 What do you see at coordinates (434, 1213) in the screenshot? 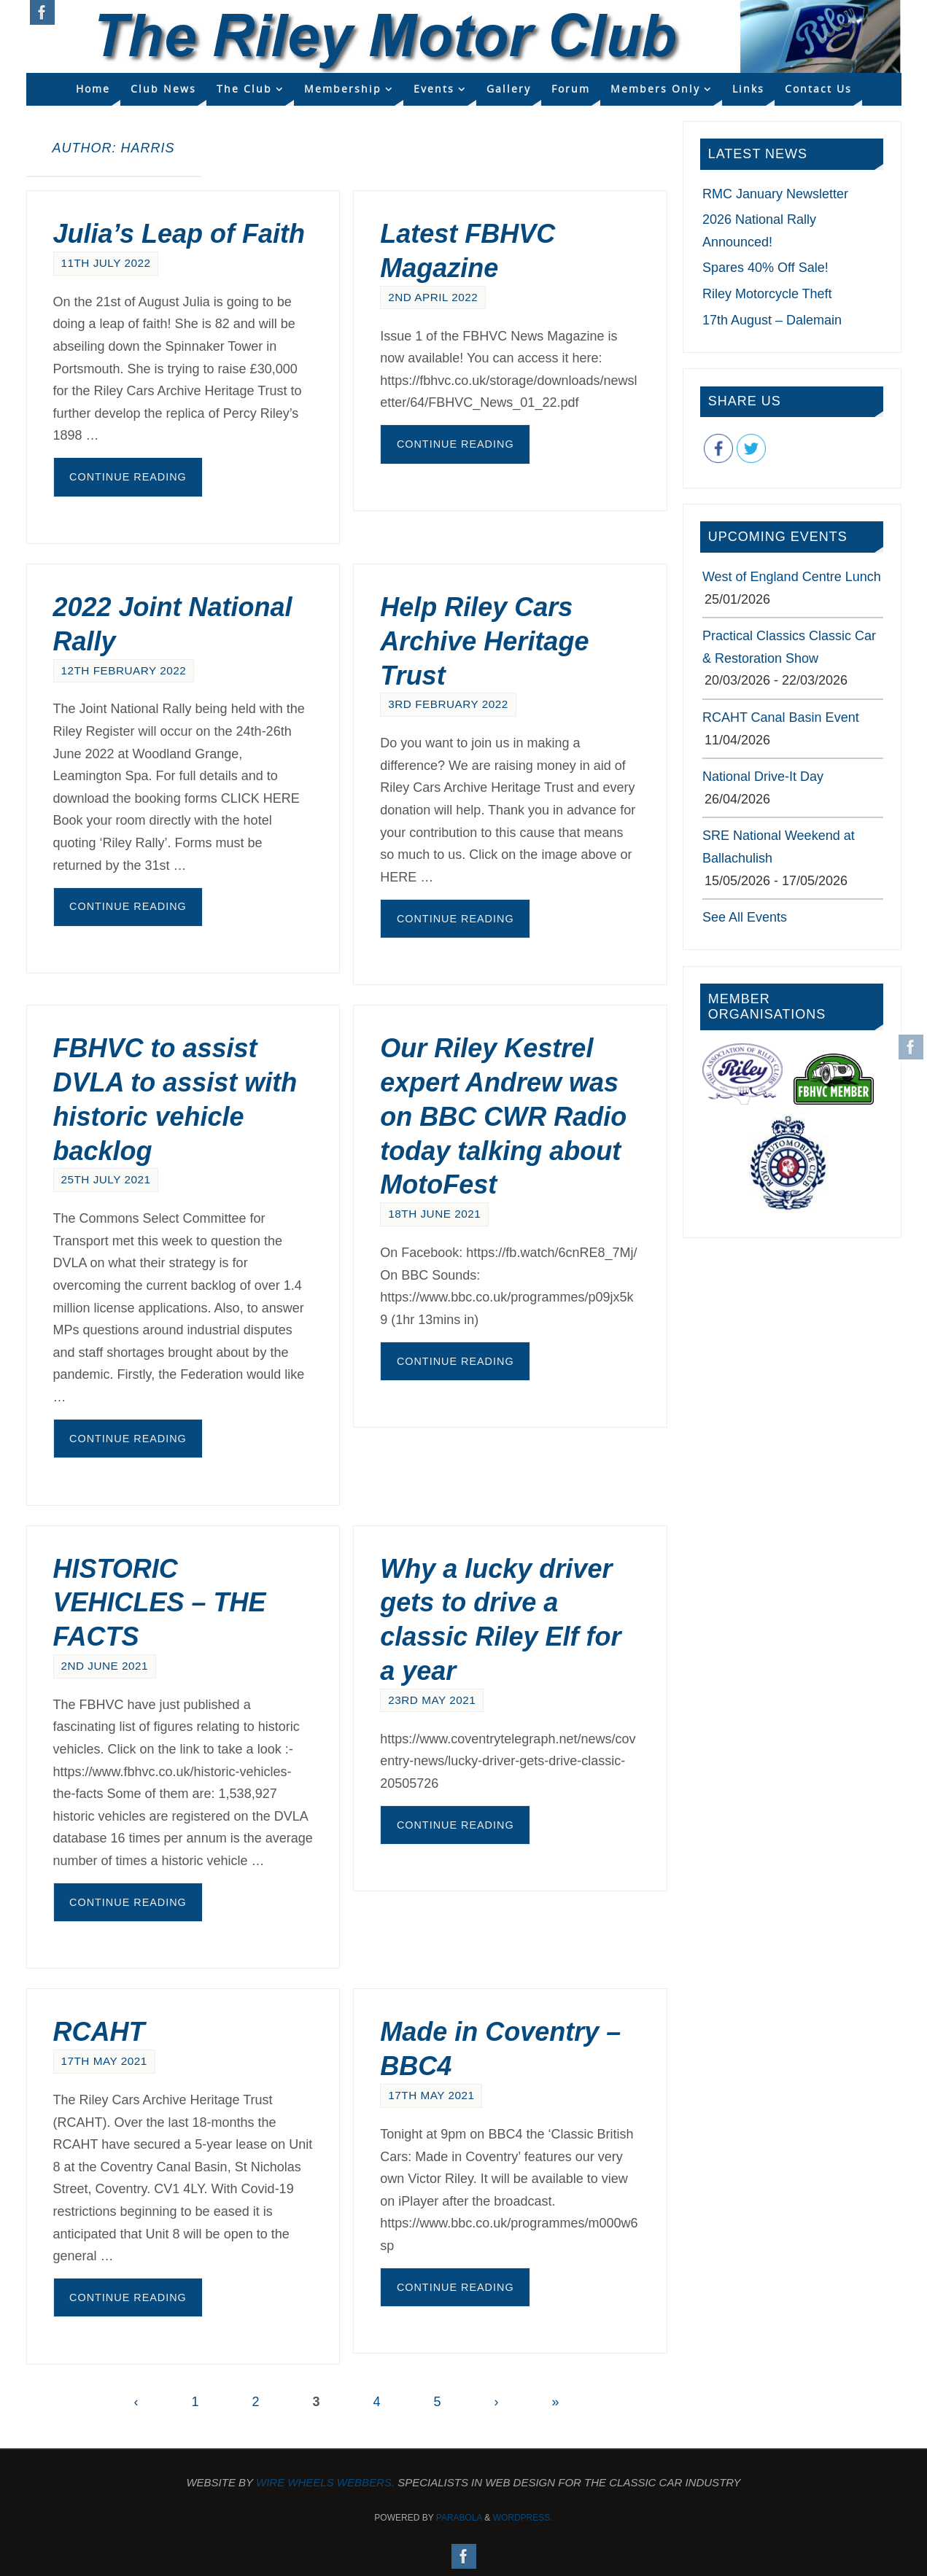
I see `18th June 2021` at bounding box center [434, 1213].